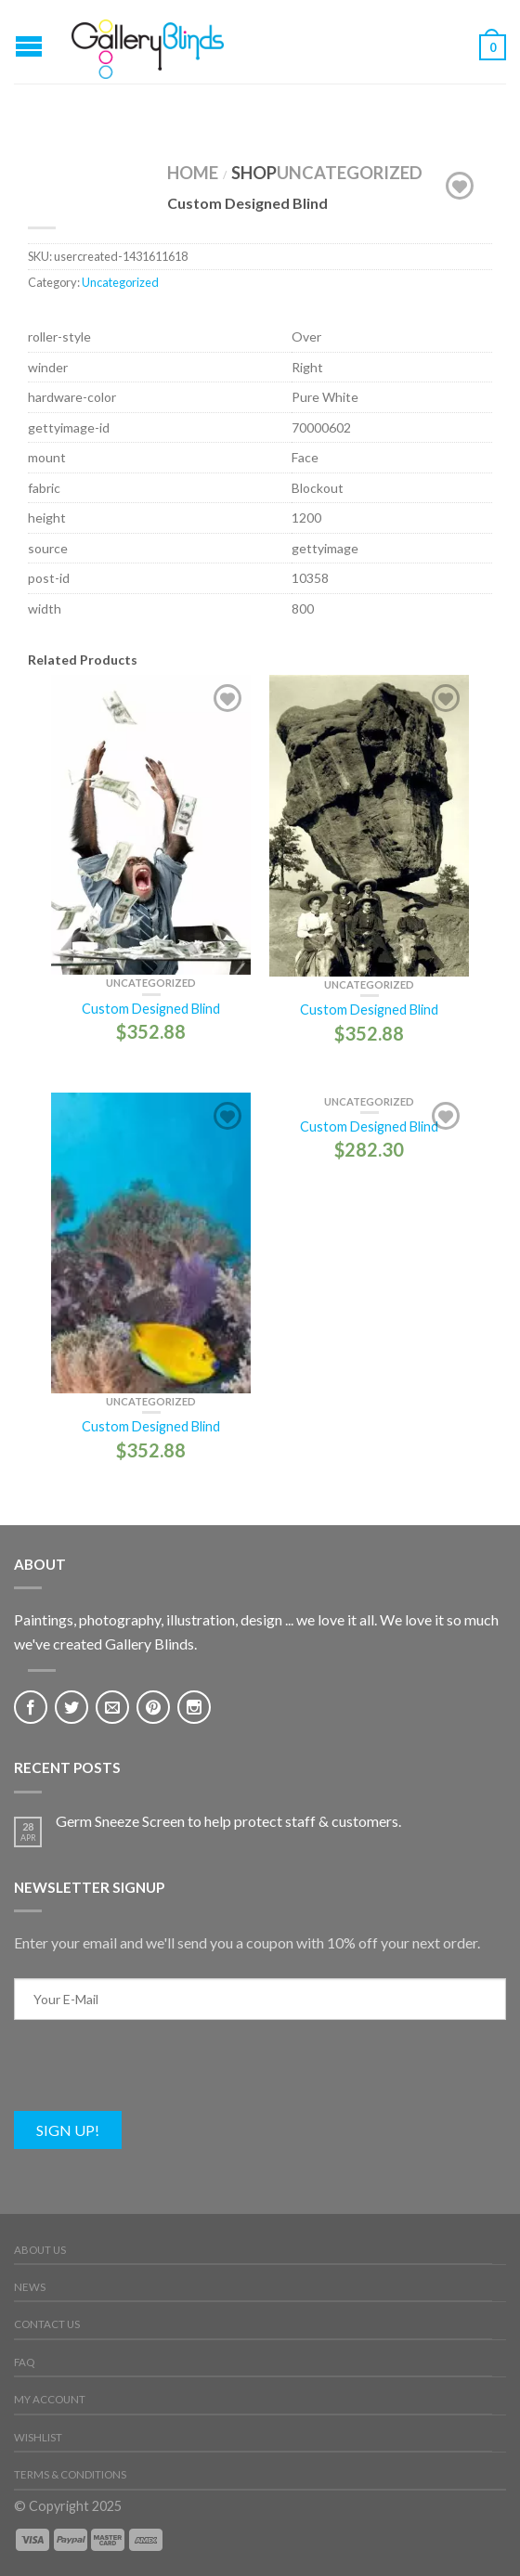 Image resolution: width=520 pixels, height=2576 pixels. What do you see at coordinates (47, 2324) in the screenshot?
I see `Contact Us` at bounding box center [47, 2324].